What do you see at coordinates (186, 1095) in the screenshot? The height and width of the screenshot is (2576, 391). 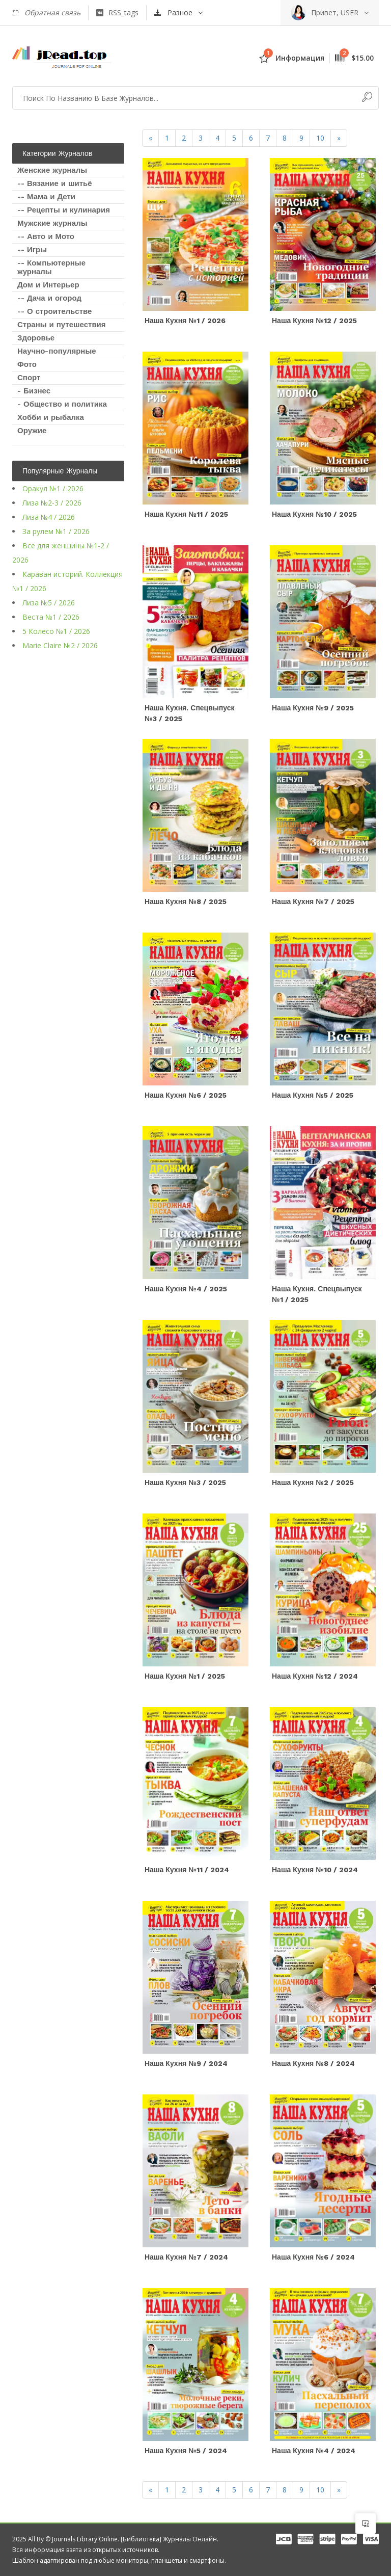 I see `Наша кухня №6 / 2025` at bounding box center [186, 1095].